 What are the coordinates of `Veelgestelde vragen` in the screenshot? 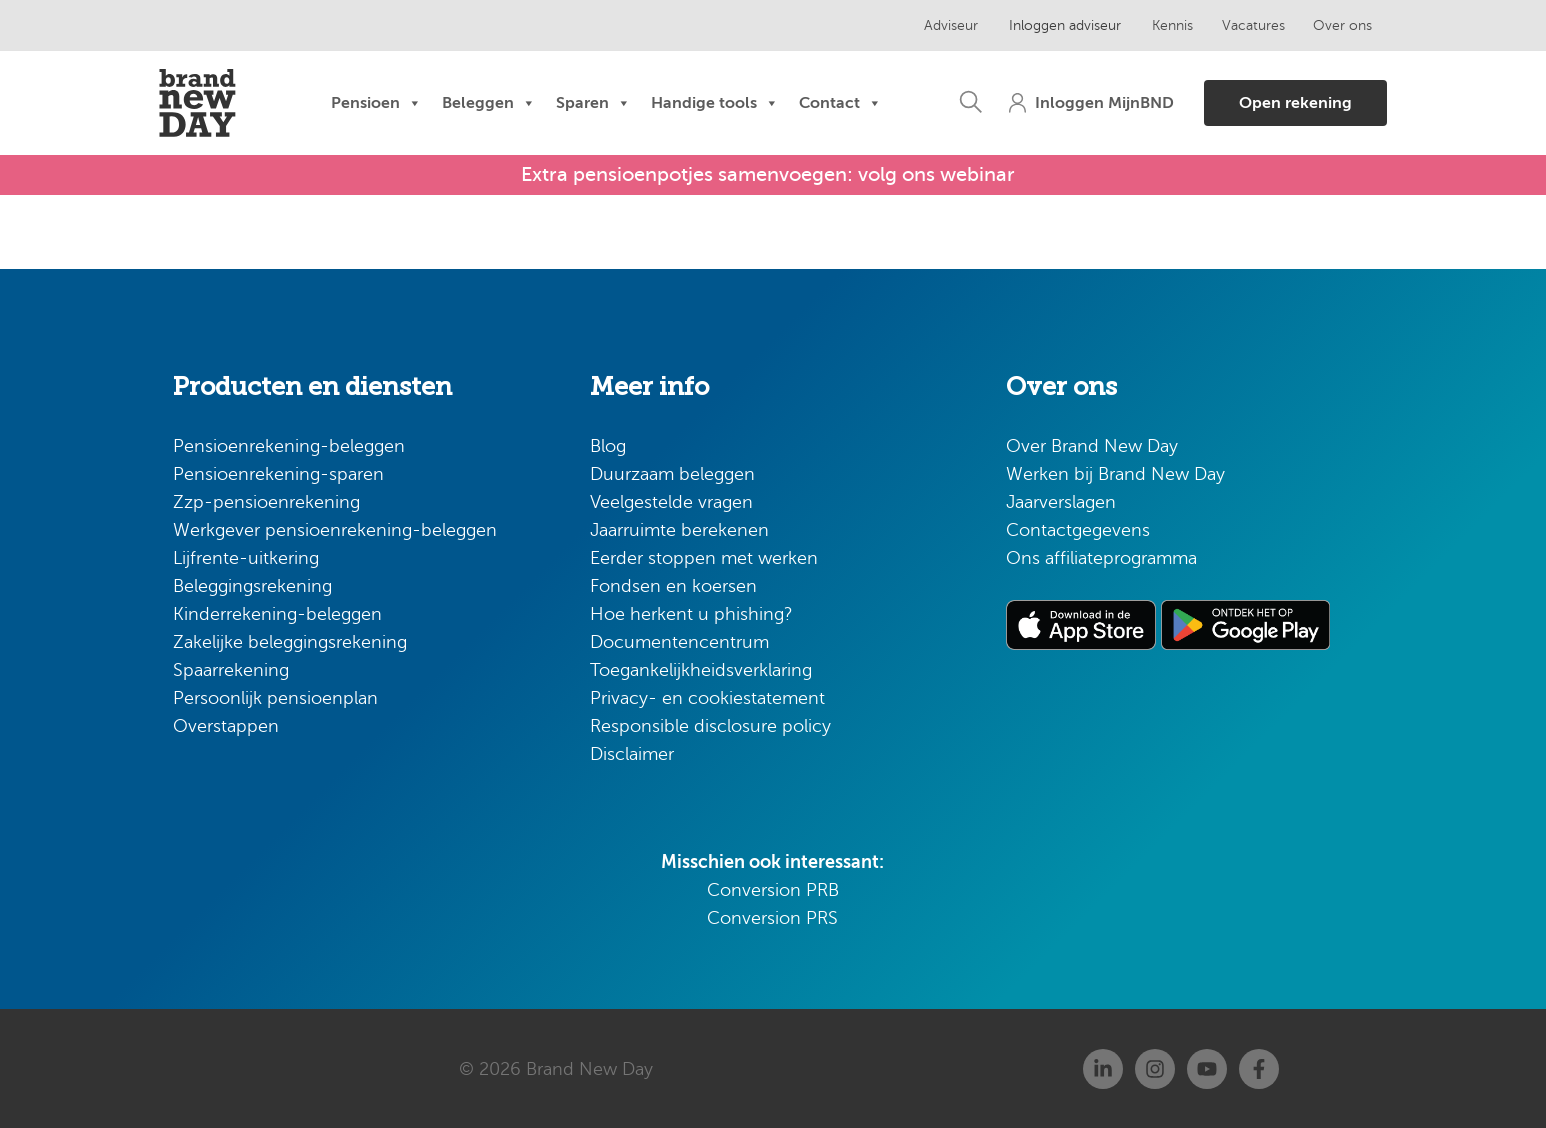 It's located at (671, 501).